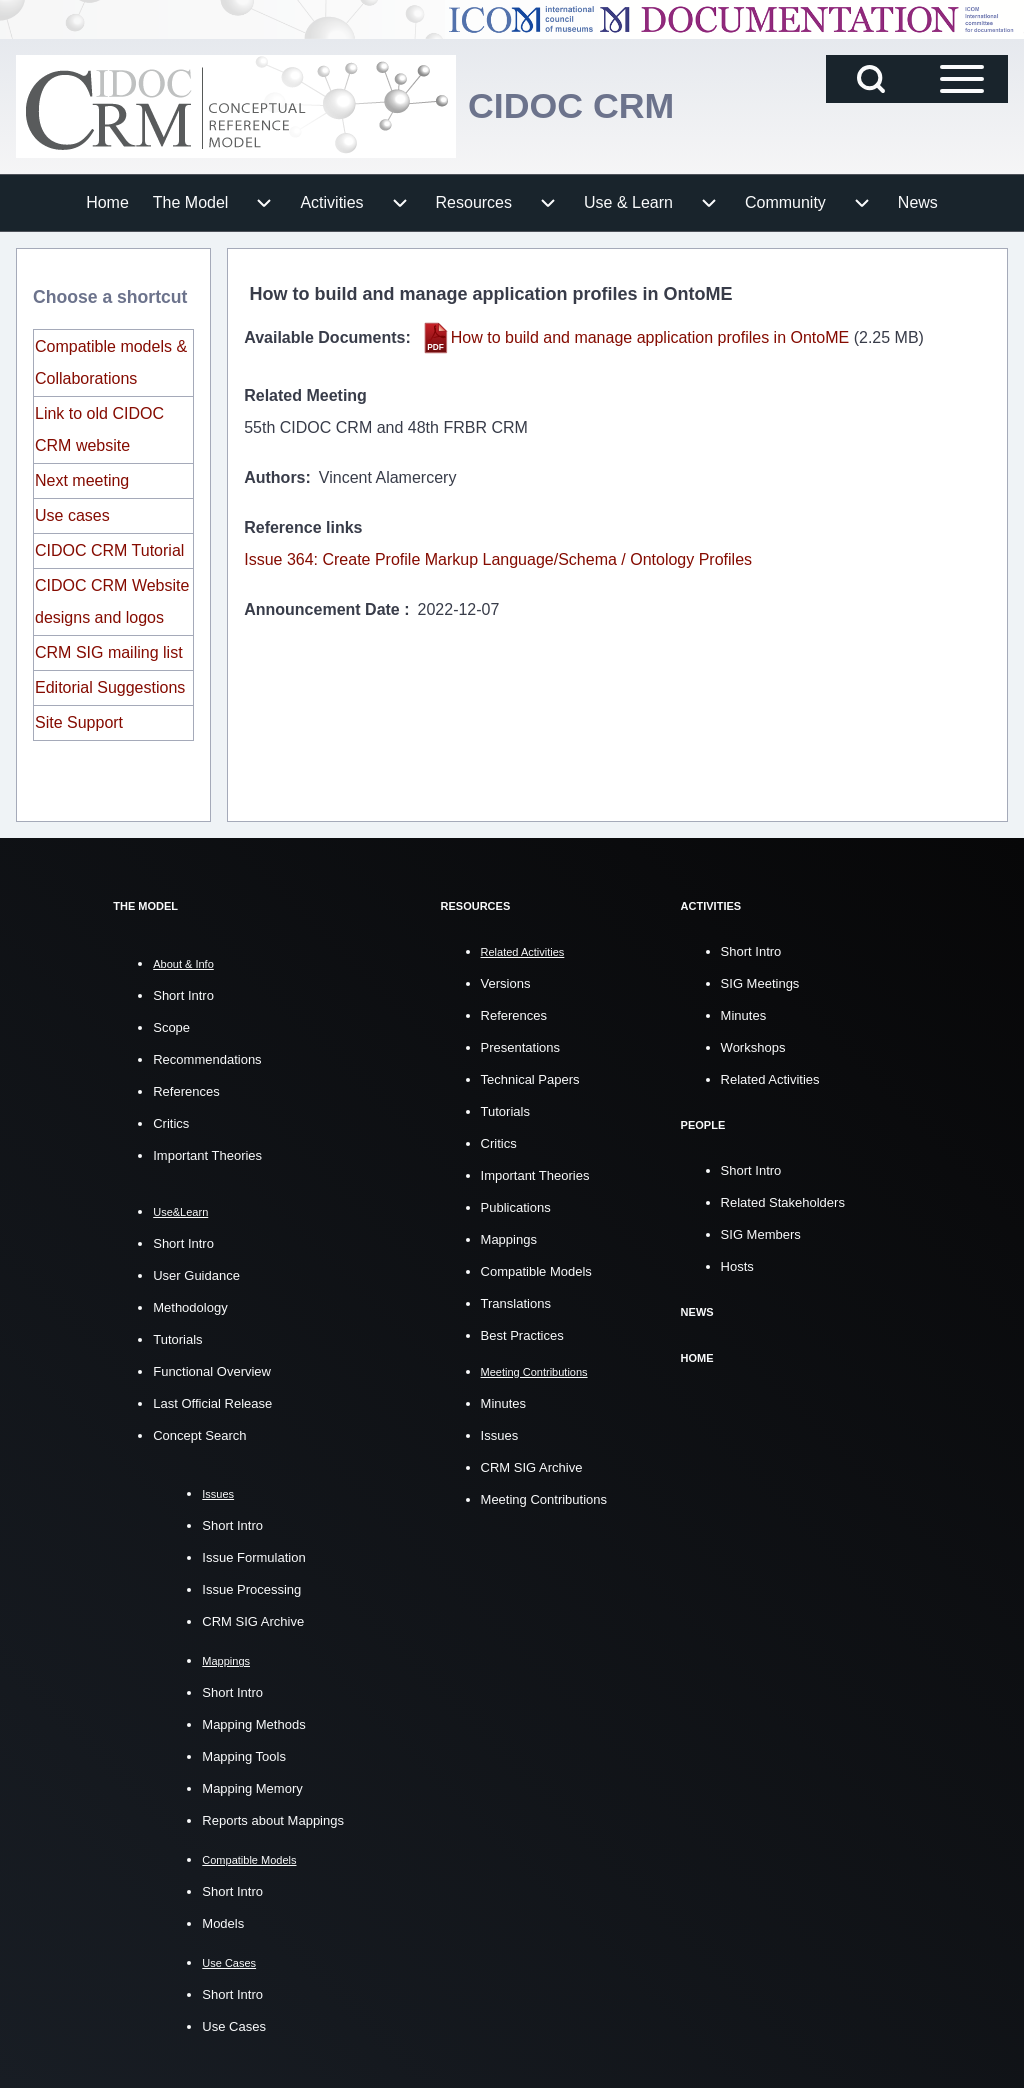 This screenshot has height=2089, width=1024. Describe the element at coordinates (207, 1155) in the screenshot. I see `Important Theories` at that location.